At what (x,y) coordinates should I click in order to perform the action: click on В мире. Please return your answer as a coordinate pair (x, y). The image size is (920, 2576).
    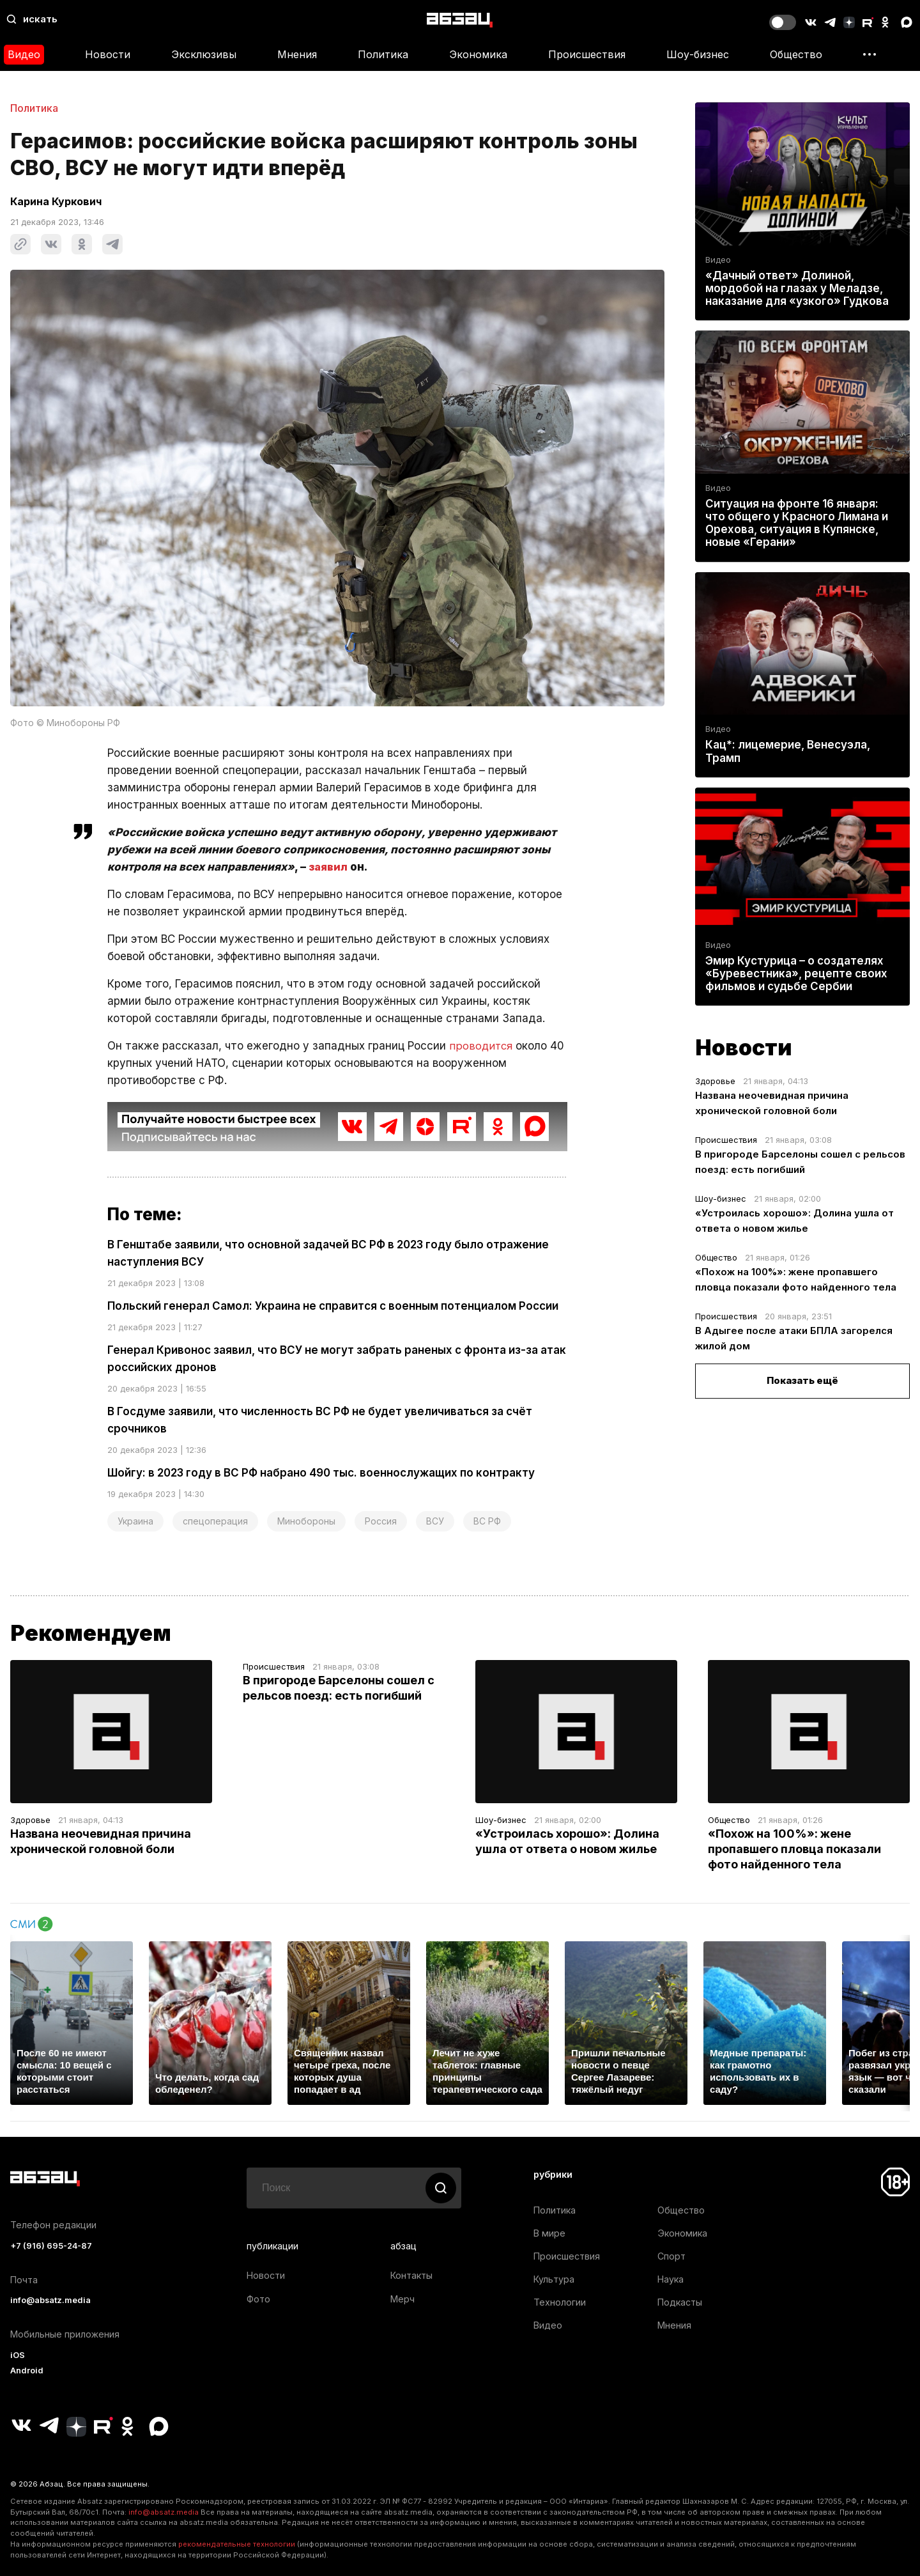
    Looking at the image, I should click on (549, 2233).